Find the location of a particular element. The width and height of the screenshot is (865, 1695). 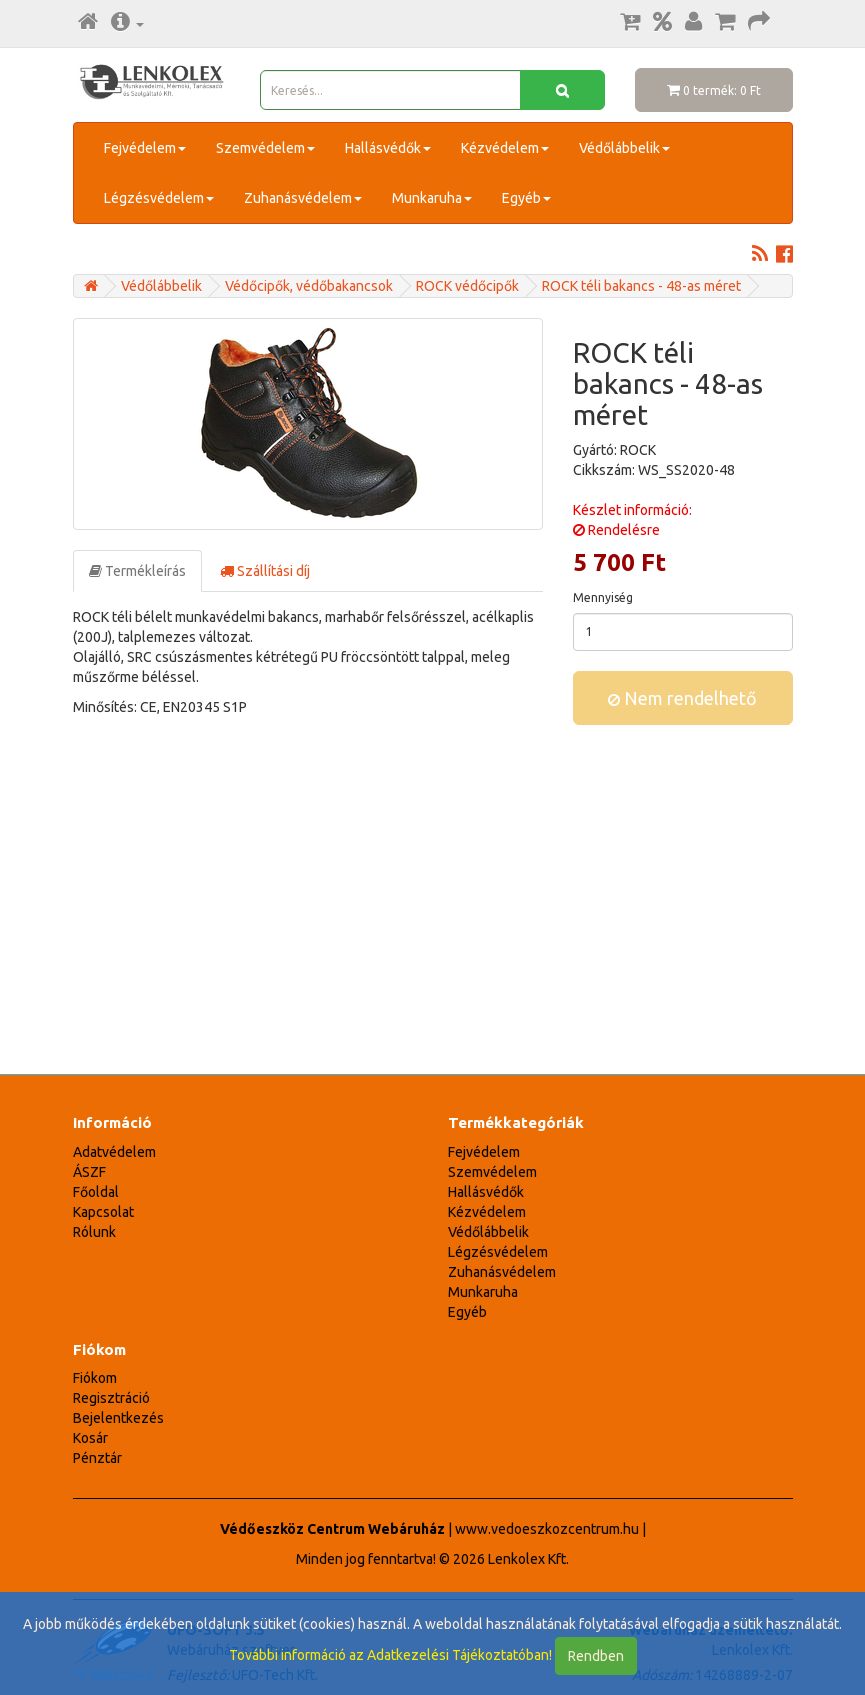

Kézvédelem is located at coordinates (505, 148).